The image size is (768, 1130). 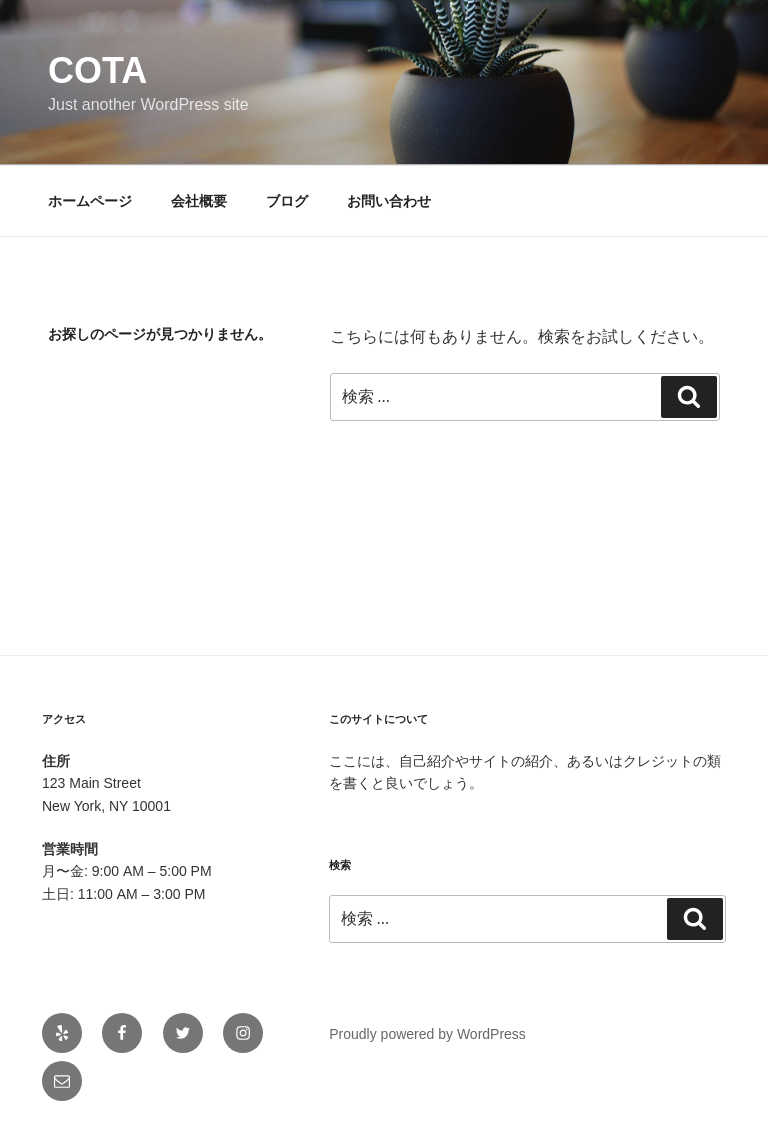 I want to click on 会社概要, so click(x=199, y=201).